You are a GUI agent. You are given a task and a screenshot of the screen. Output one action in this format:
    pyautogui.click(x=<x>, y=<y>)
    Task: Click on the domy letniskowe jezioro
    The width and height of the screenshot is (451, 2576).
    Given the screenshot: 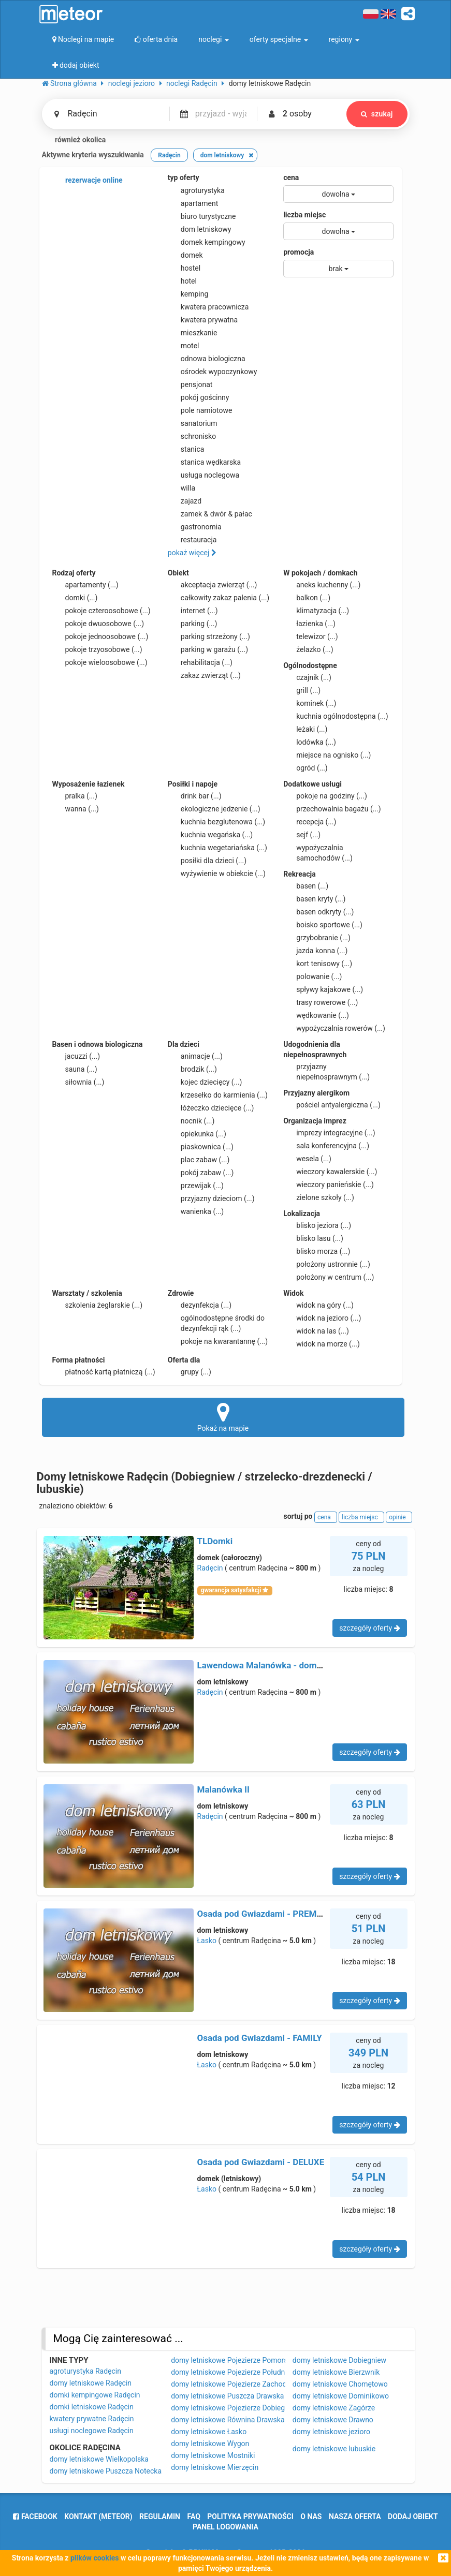 What is the action you would take?
    pyautogui.click(x=331, y=2431)
    